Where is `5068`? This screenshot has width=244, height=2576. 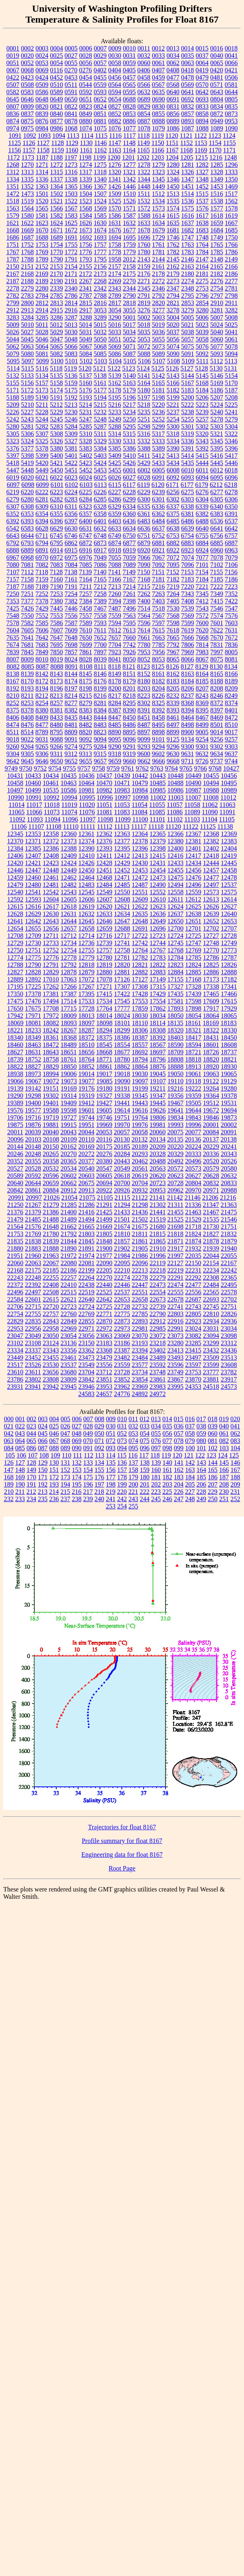
5068 is located at coordinates (100, 346).